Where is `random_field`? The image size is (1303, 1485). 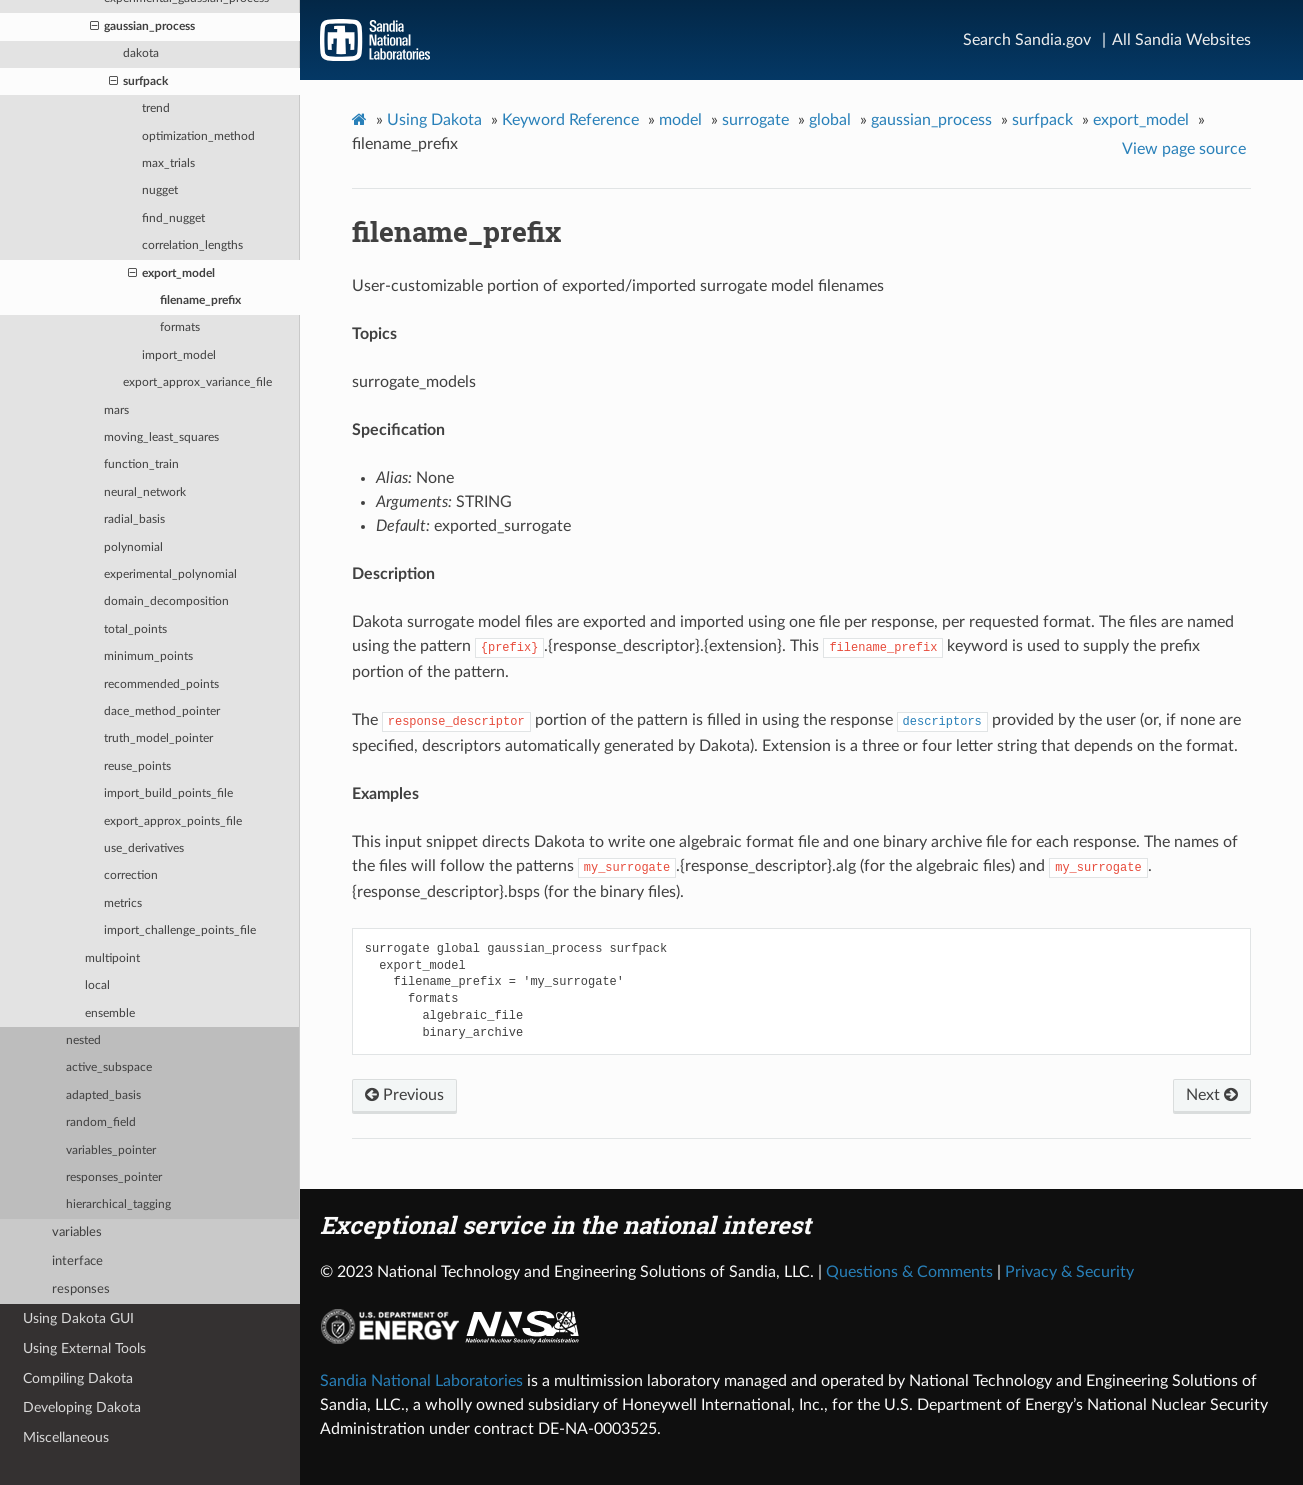 random_field is located at coordinates (101, 1122).